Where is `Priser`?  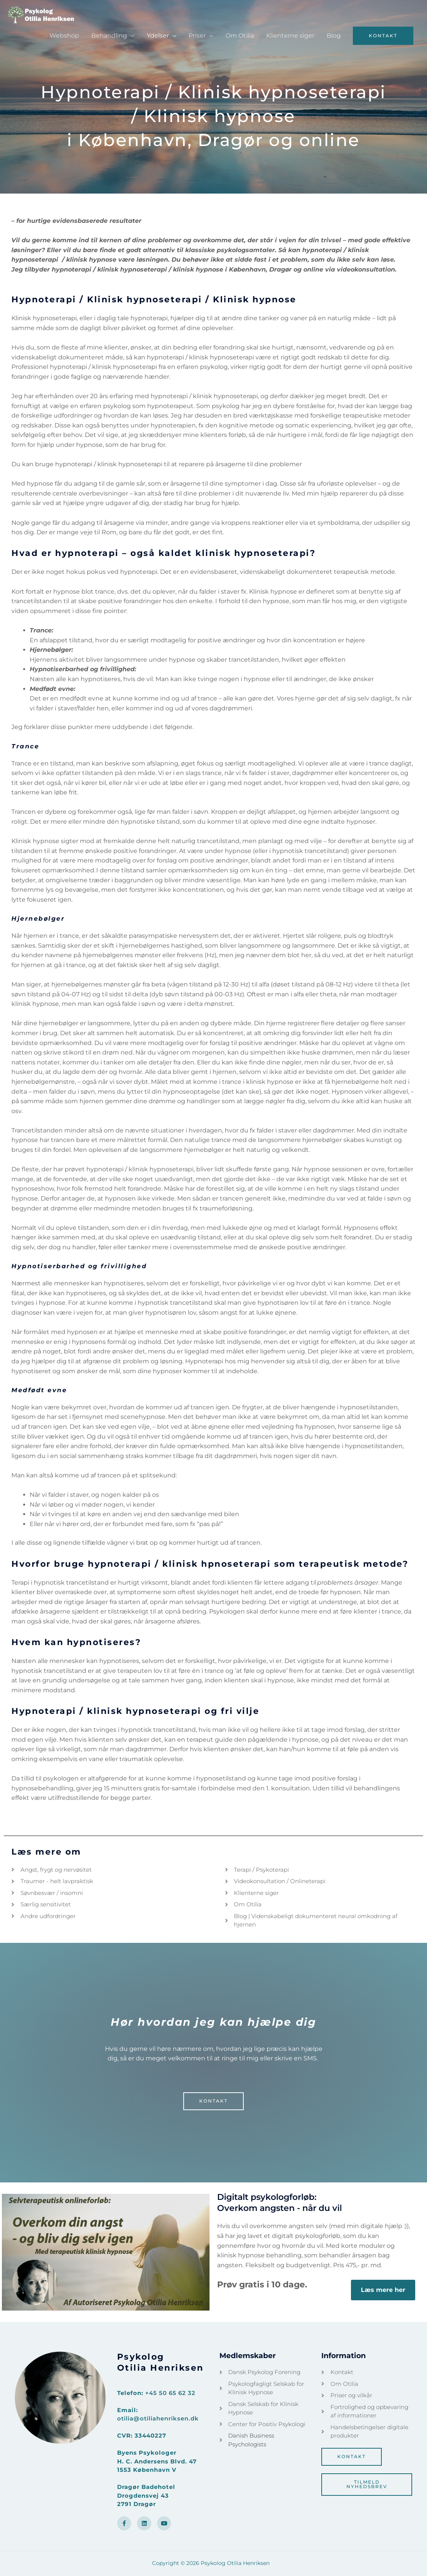
Priser is located at coordinates (197, 36).